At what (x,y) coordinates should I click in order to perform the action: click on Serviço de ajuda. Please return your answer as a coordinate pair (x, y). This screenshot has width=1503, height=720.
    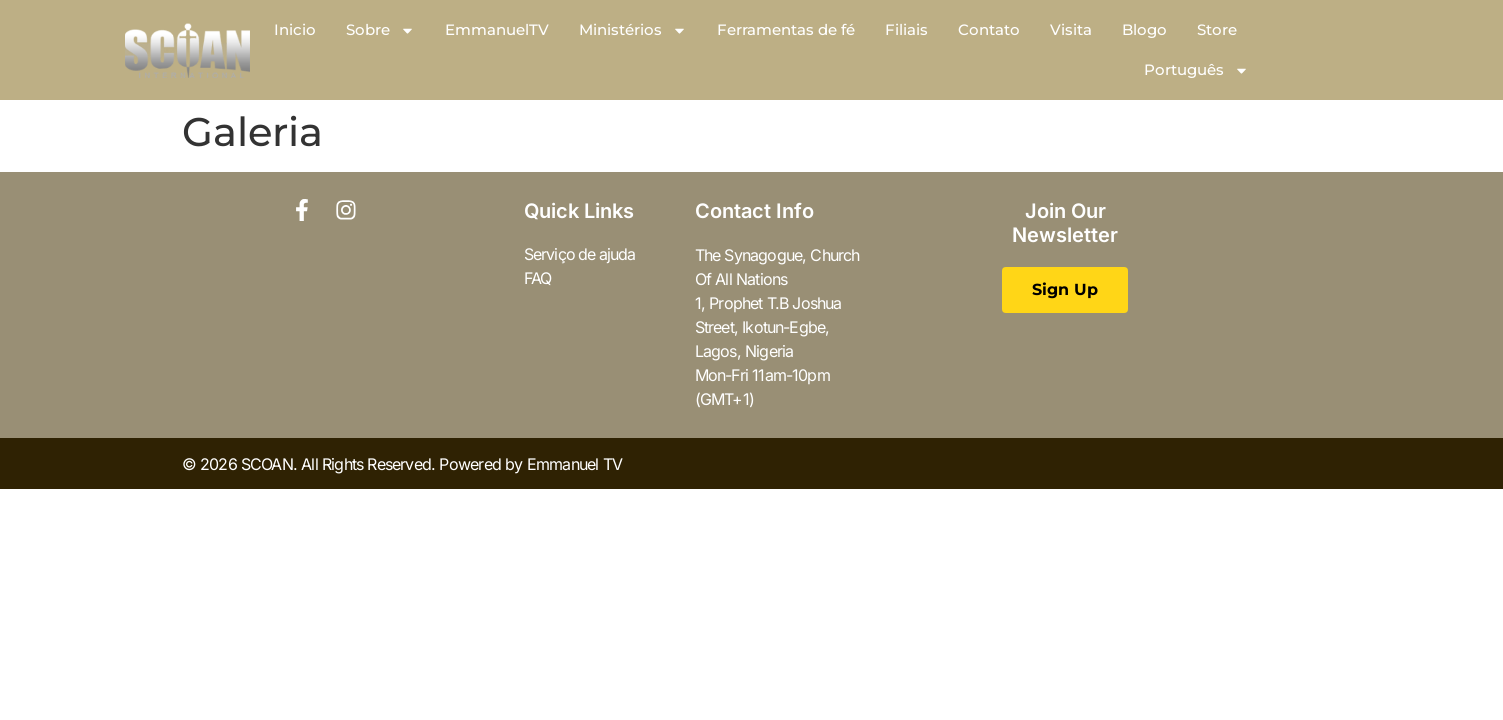
    Looking at the image, I should click on (581, 255).